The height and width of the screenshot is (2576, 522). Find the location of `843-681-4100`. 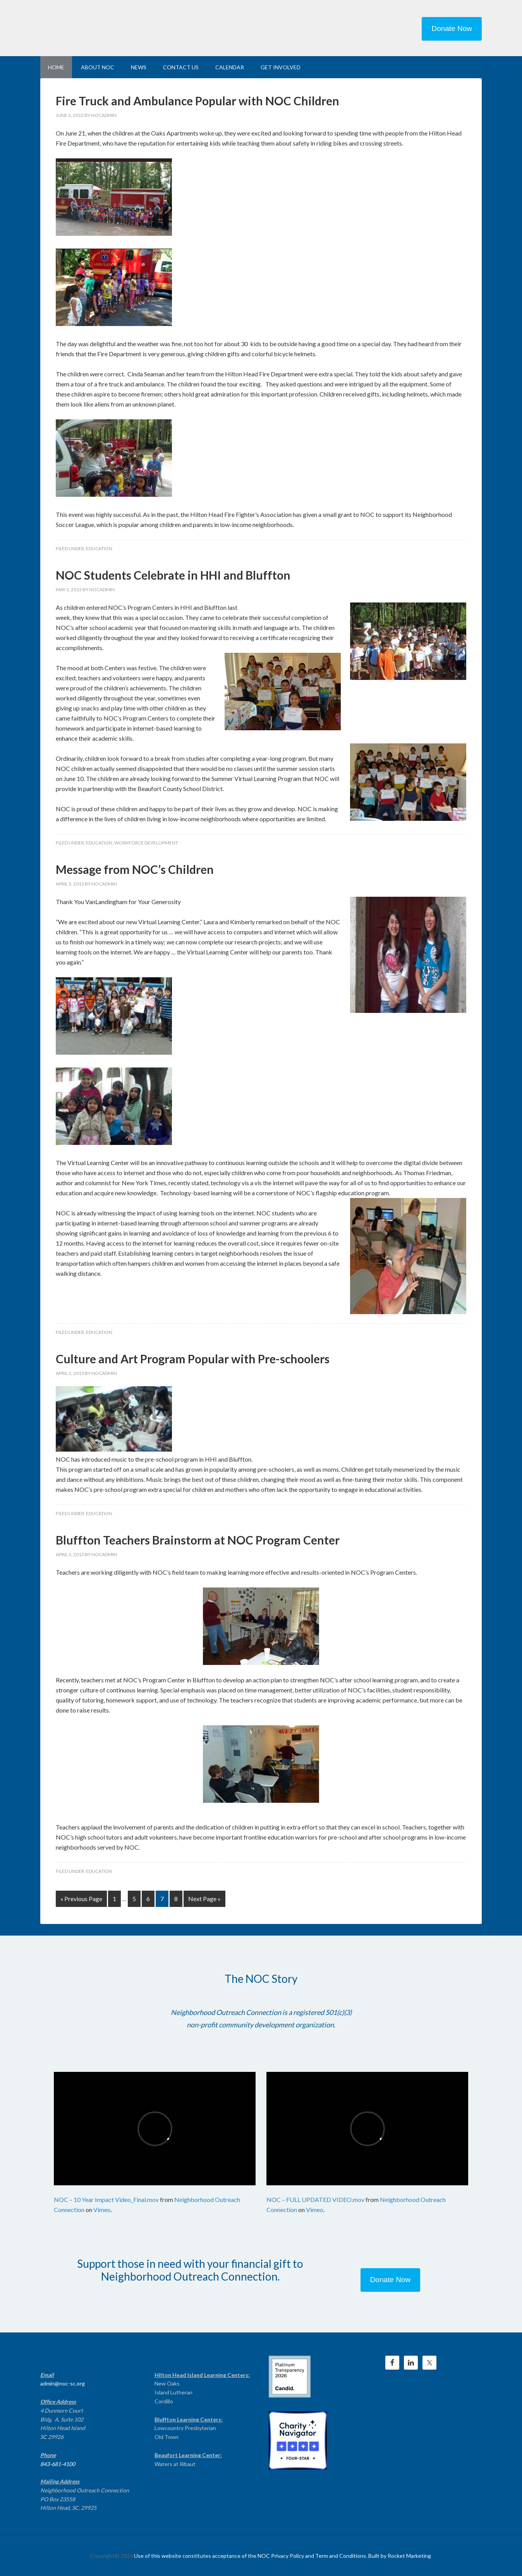

843-681-4100 is located at coordinates (57, 2464).